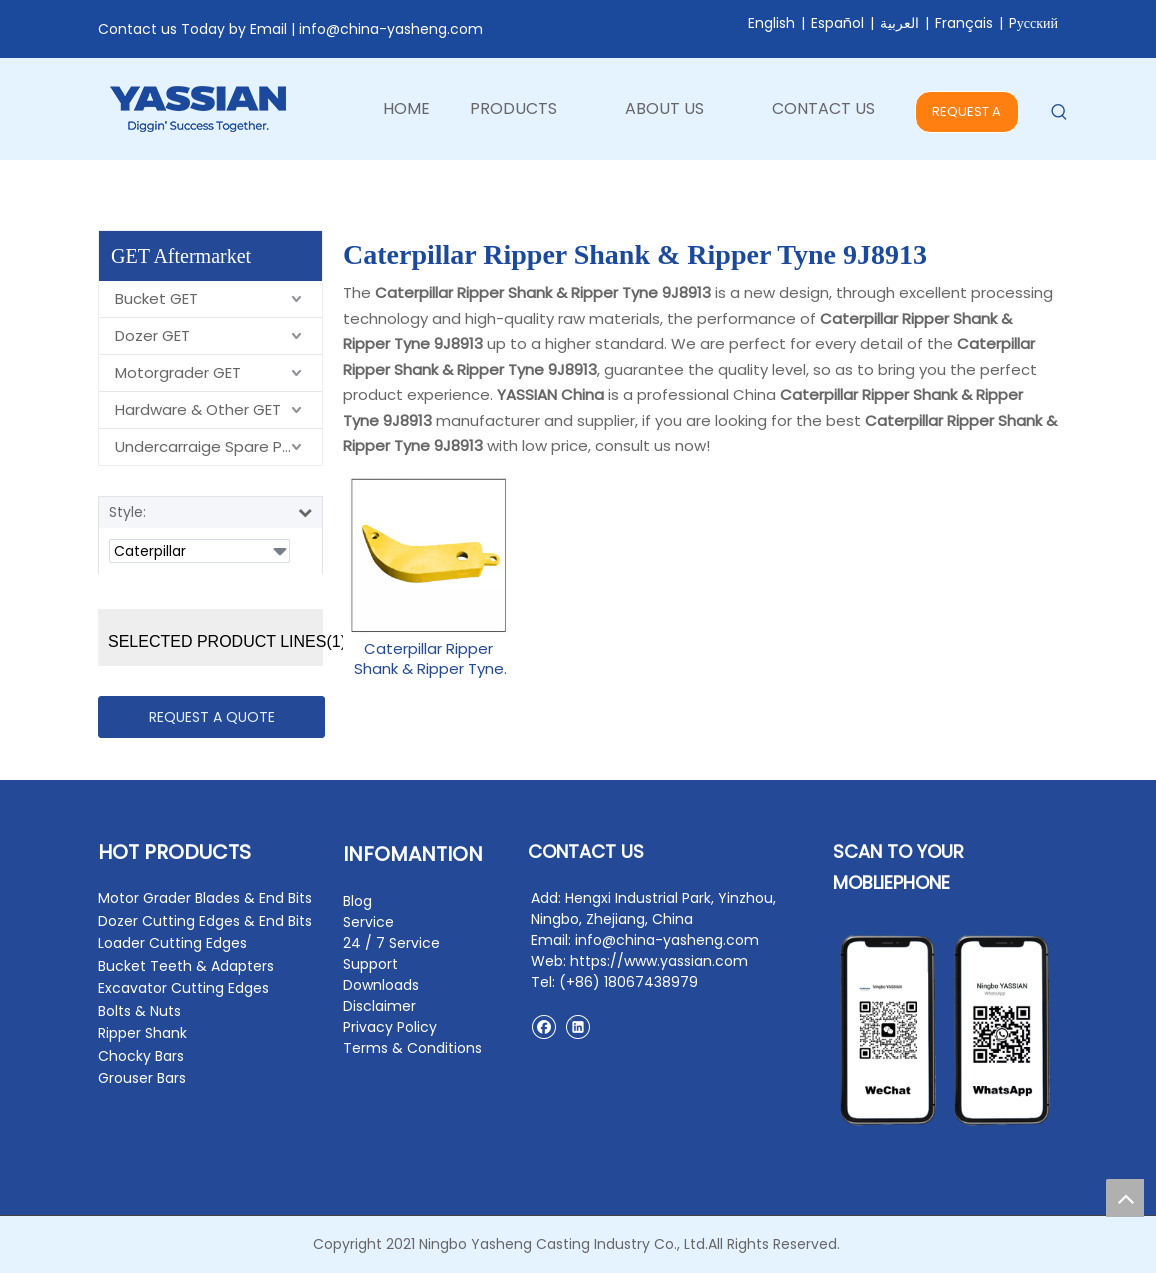  I want to click on Caterpillar Ripper Shank & Ripper Tyne 9J8913, so click(429, 659).